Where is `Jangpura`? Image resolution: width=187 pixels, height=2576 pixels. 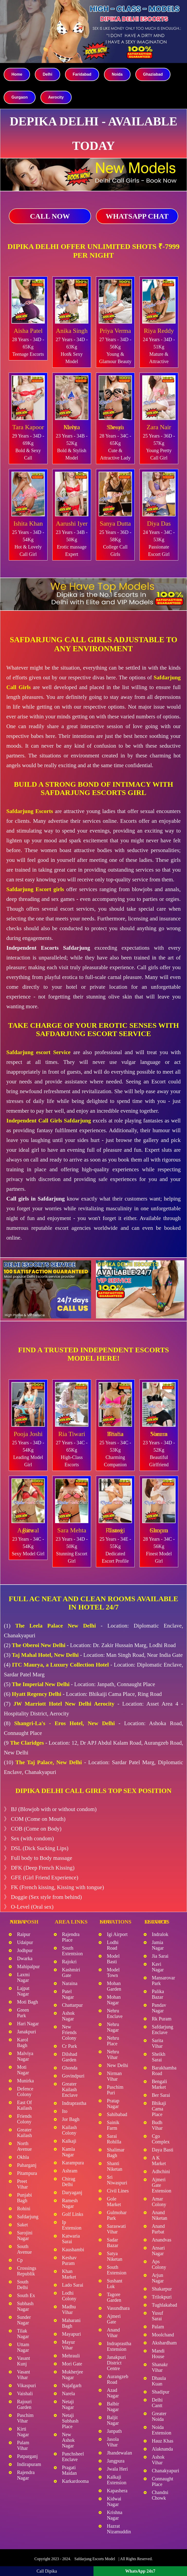 Jangpura is located at coordinates (115, 2461).